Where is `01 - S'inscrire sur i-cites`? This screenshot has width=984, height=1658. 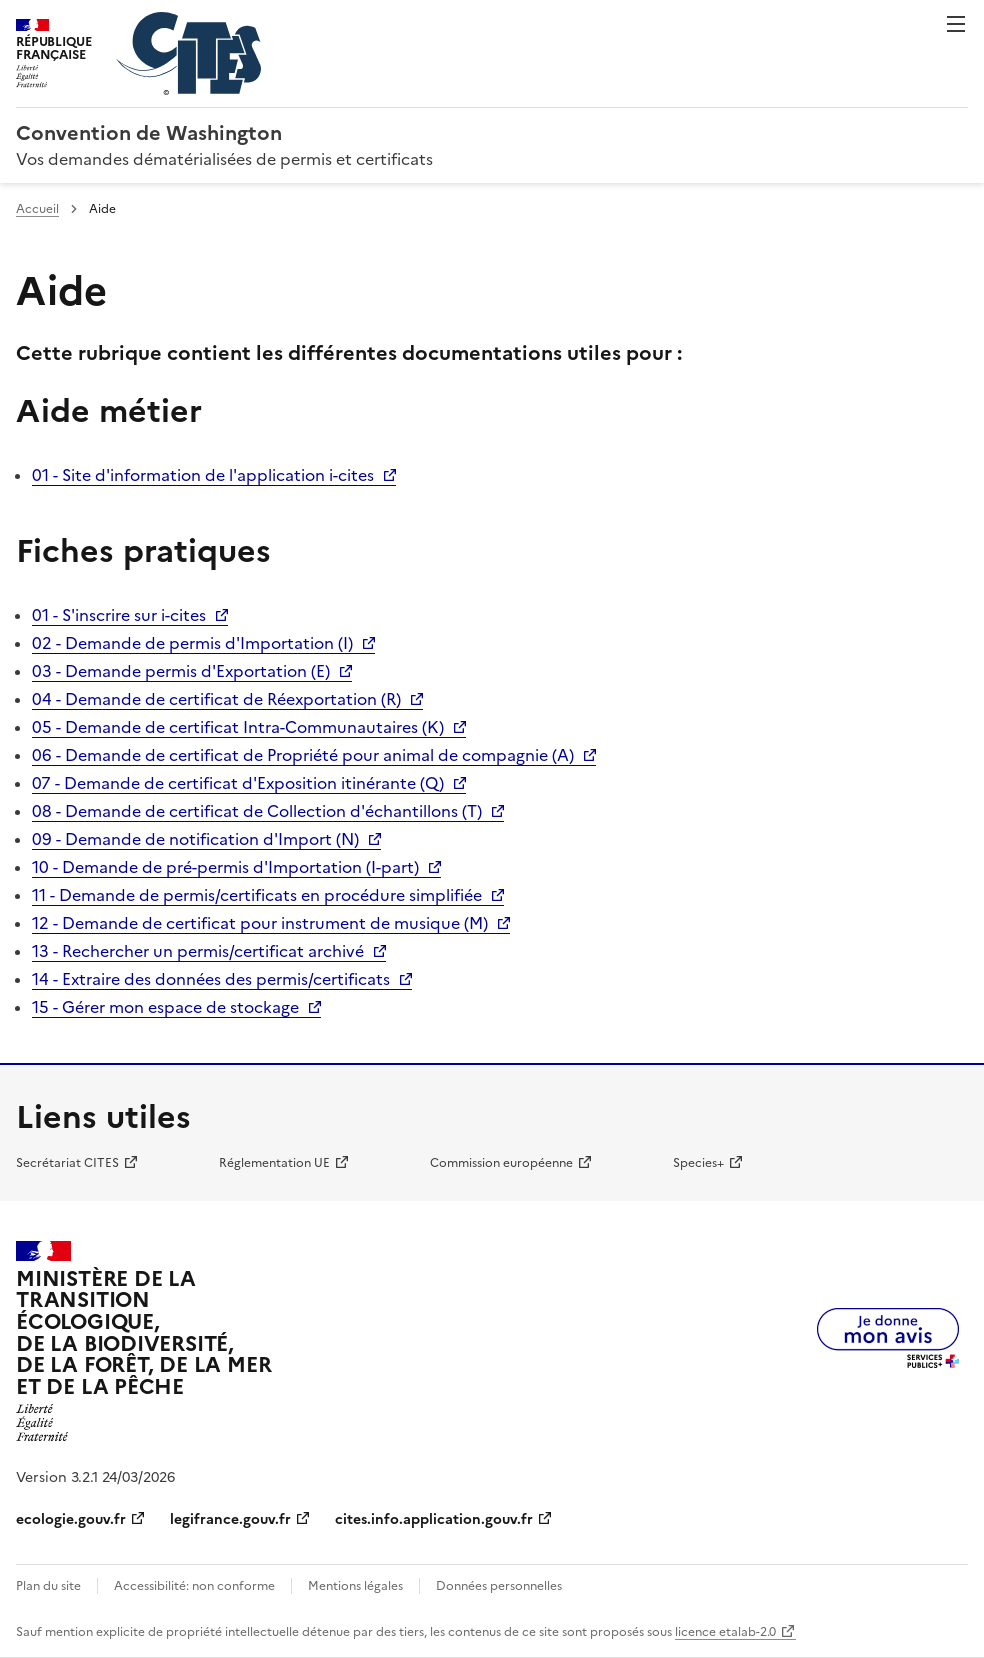
01 - S'inscrire sur i-cites is located at coordinates (119, 615).